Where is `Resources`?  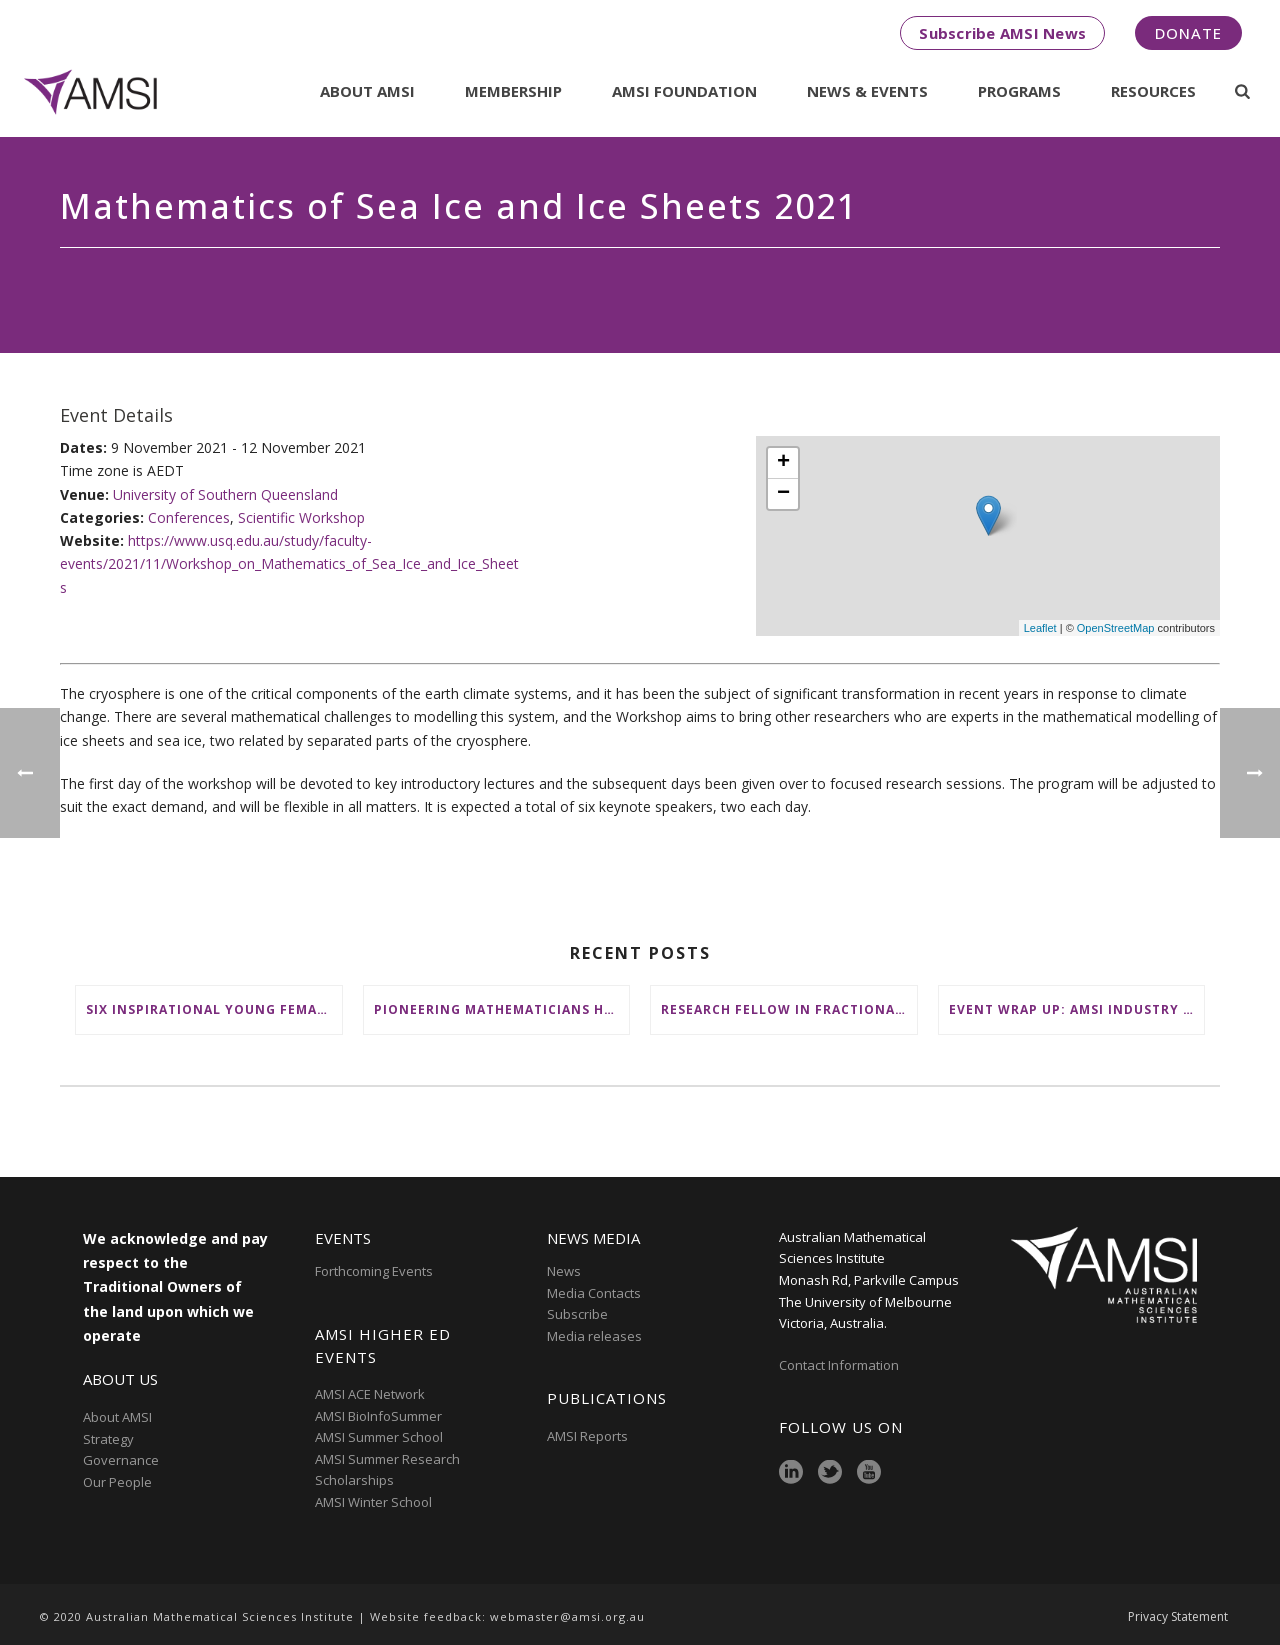 Resources is located at coordinates (1153, 91).